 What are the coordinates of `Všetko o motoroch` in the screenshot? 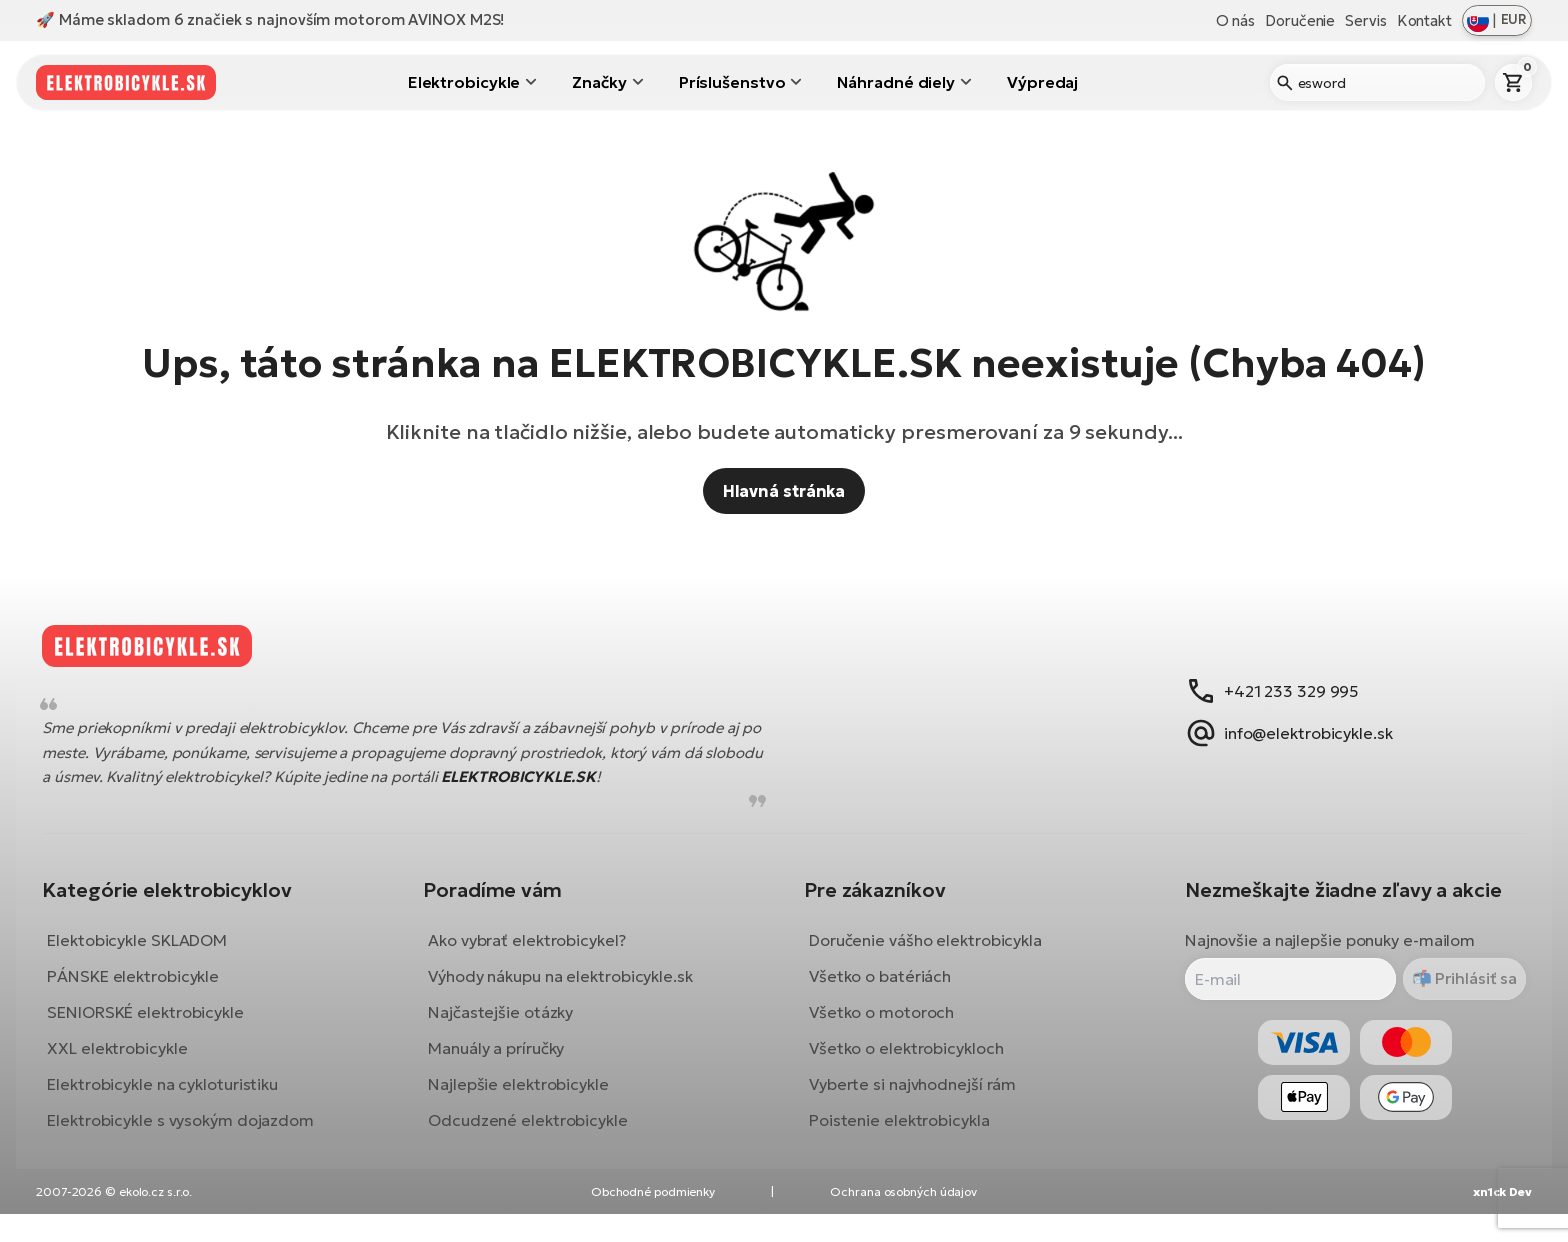 It's located at (881, 1026).